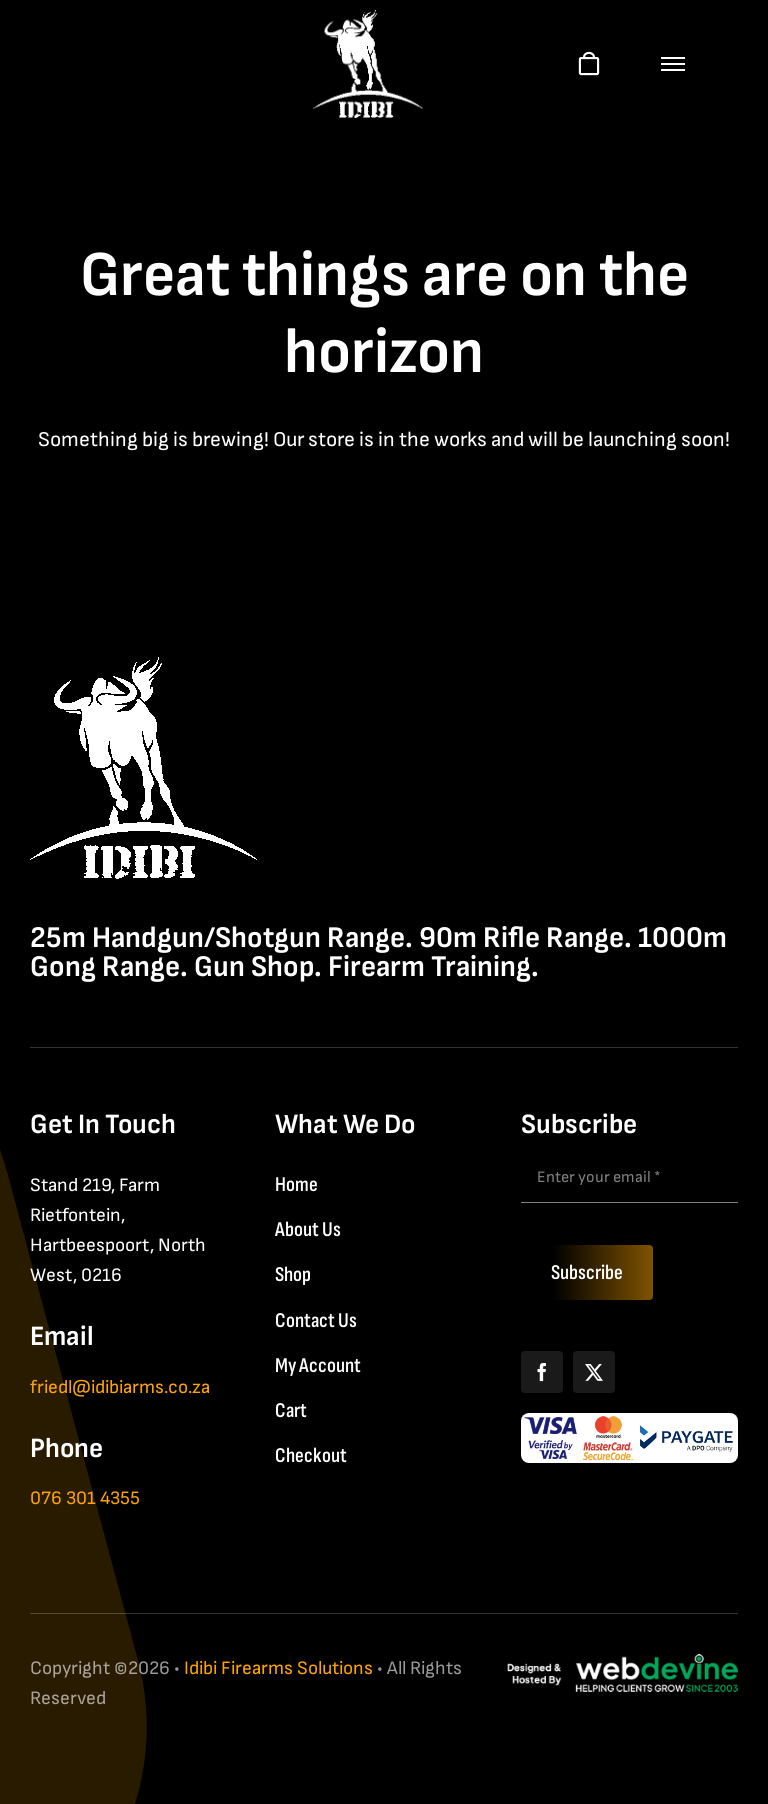 This screenshot has height=1804, width=768. What do you see at coordinates (143, 667) in the screenshot?
I see `[IDIBI Firearm Solutions]` at bounding box center [143, 667].